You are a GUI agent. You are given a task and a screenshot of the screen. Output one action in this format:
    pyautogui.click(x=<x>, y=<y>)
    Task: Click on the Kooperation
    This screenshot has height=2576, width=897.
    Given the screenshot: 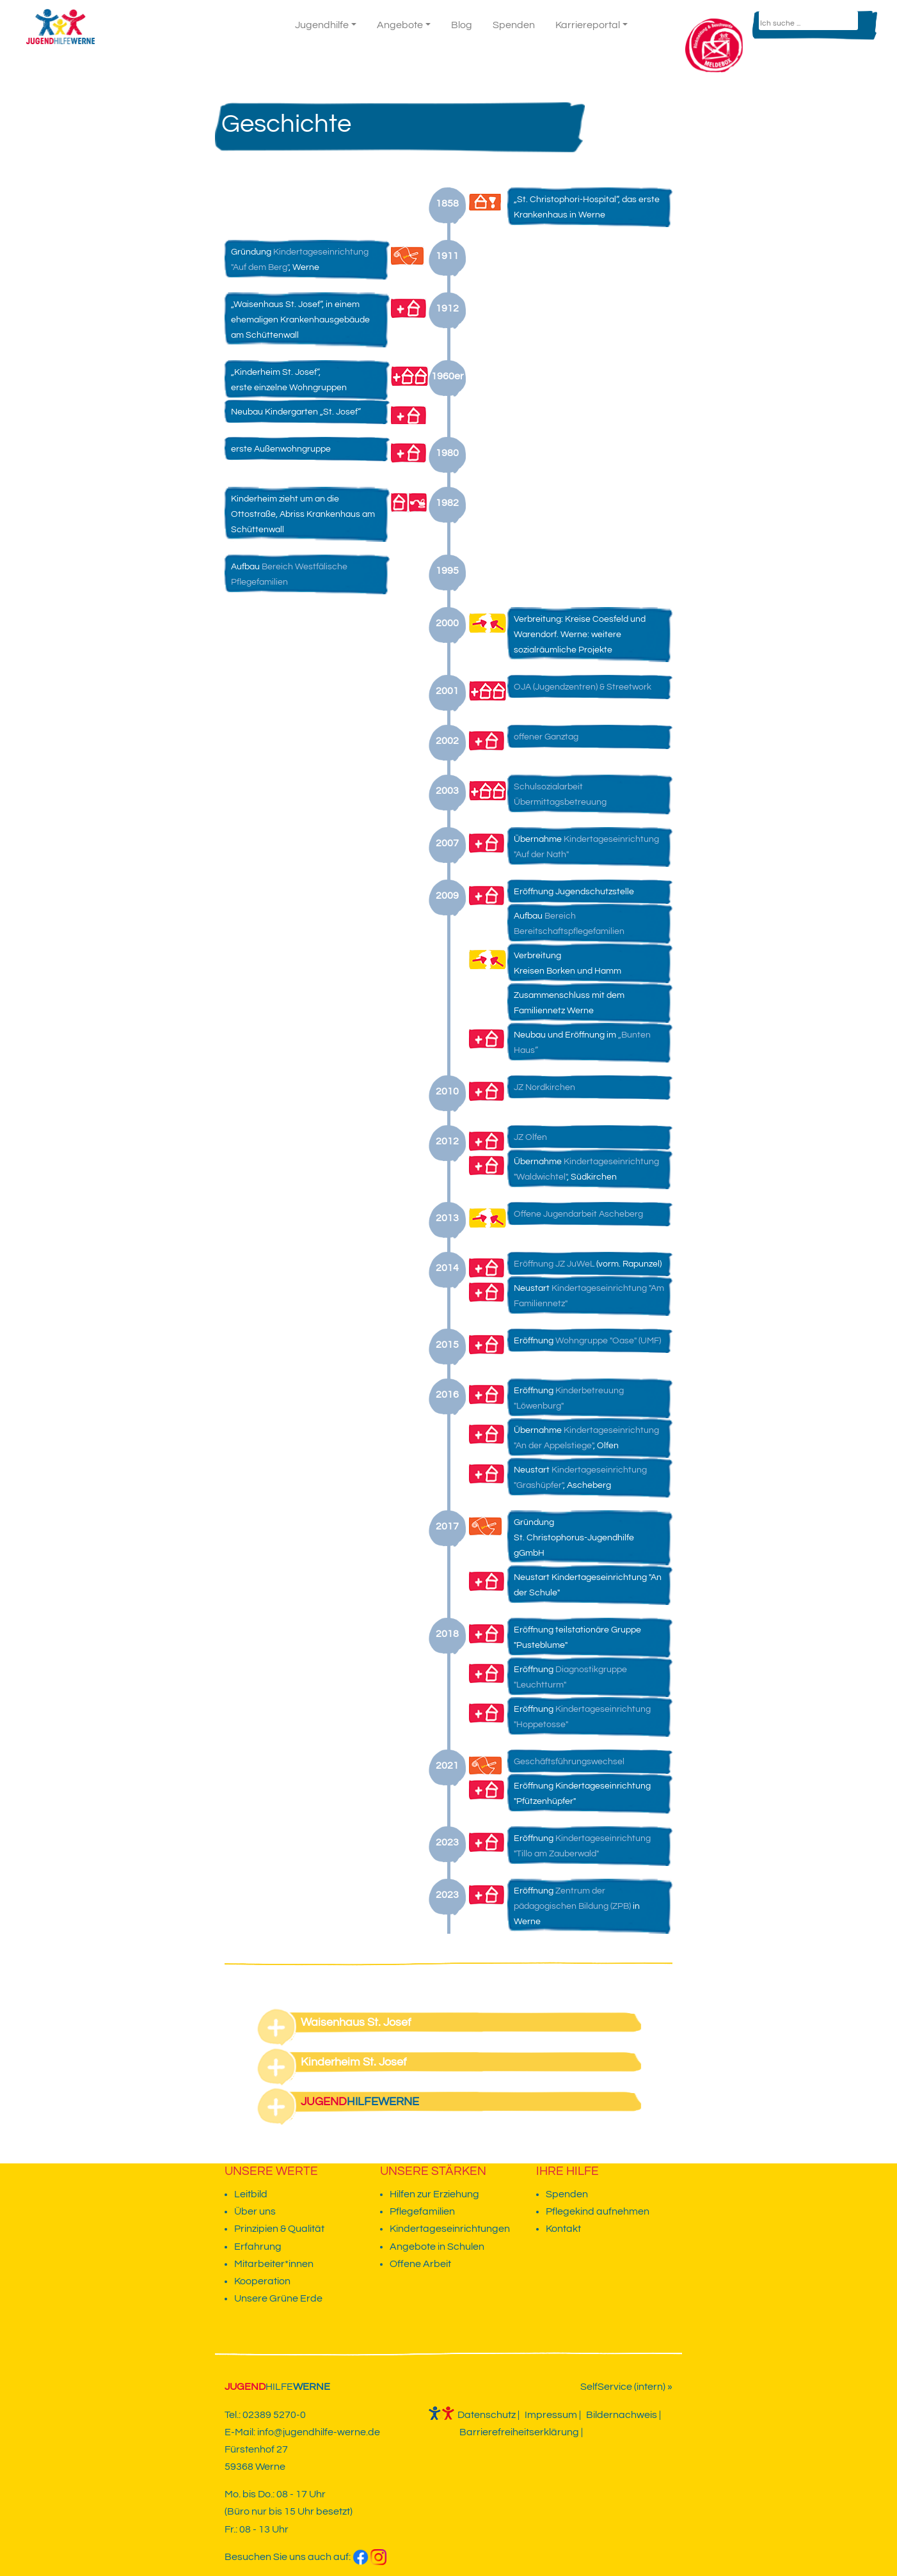 What is the action you would take?
    pyautogui.click(x=262, y=2281)
    